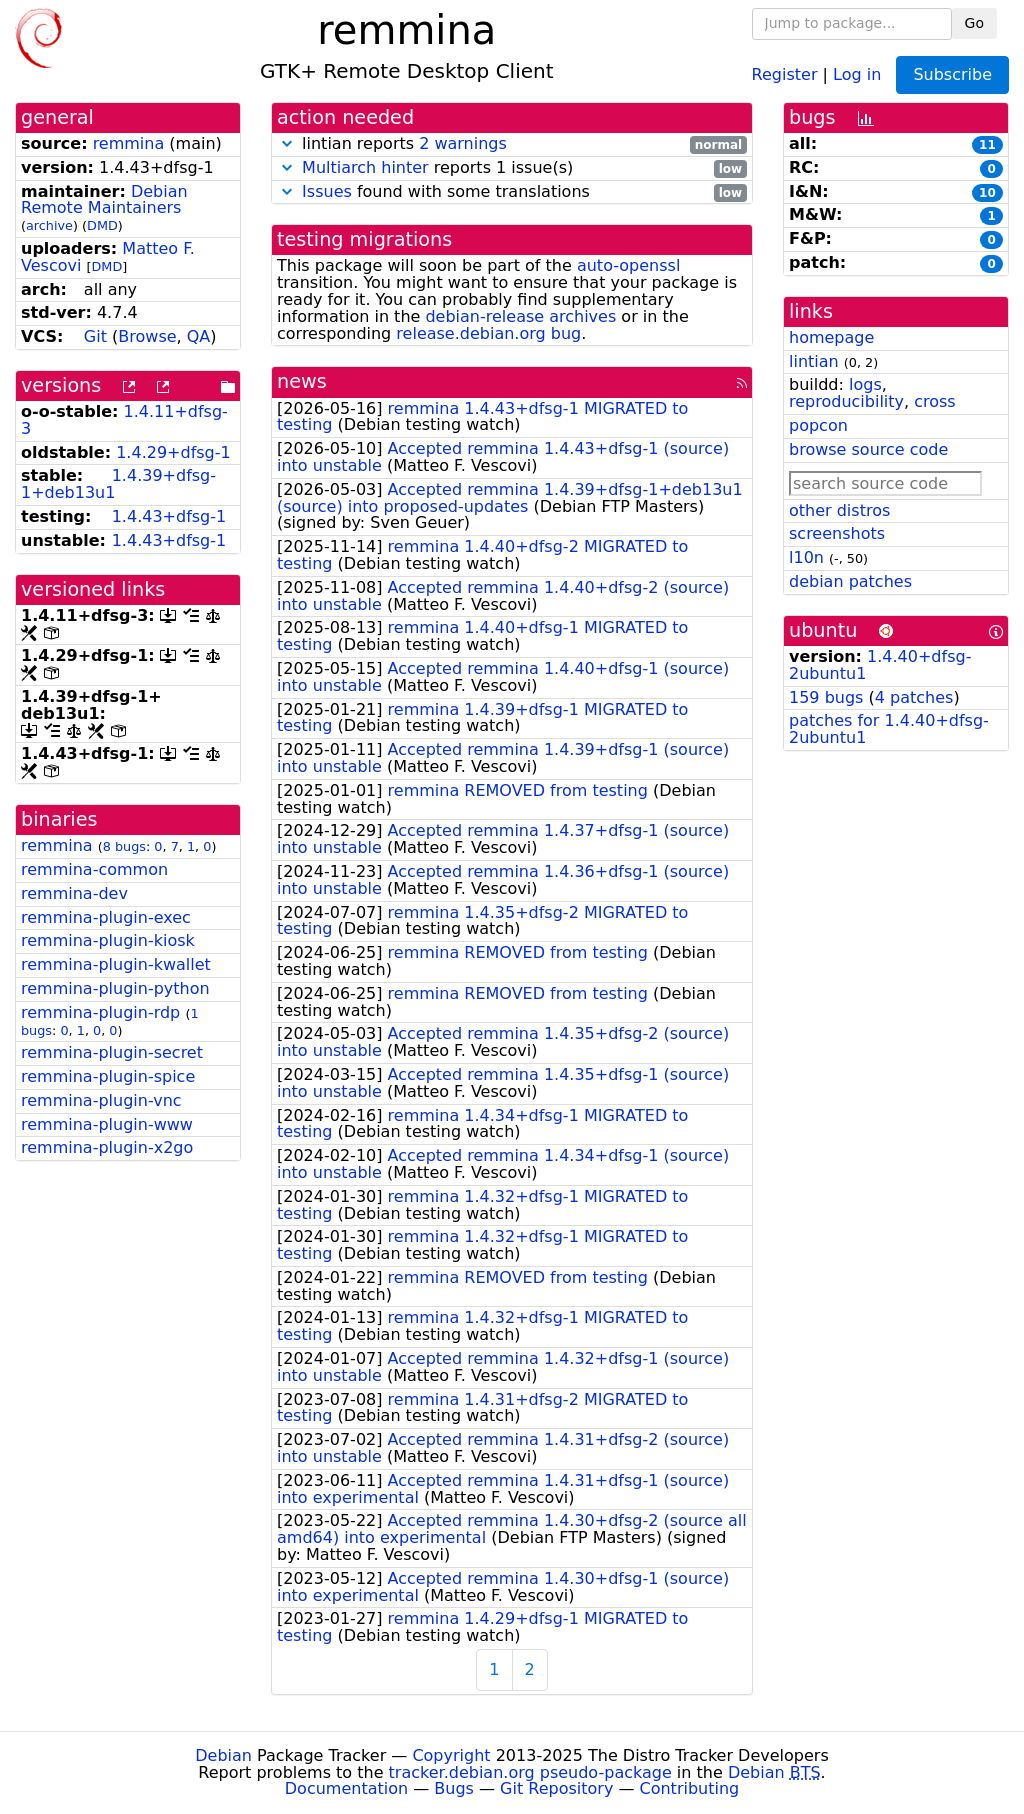 Image resolution: width=1024 pixels, height=1814 pixels. What do you see at coordinates (101, 1100) in the screenshot?
I see `remmina-plugin-vnc` at bounding box center [101, 1100].